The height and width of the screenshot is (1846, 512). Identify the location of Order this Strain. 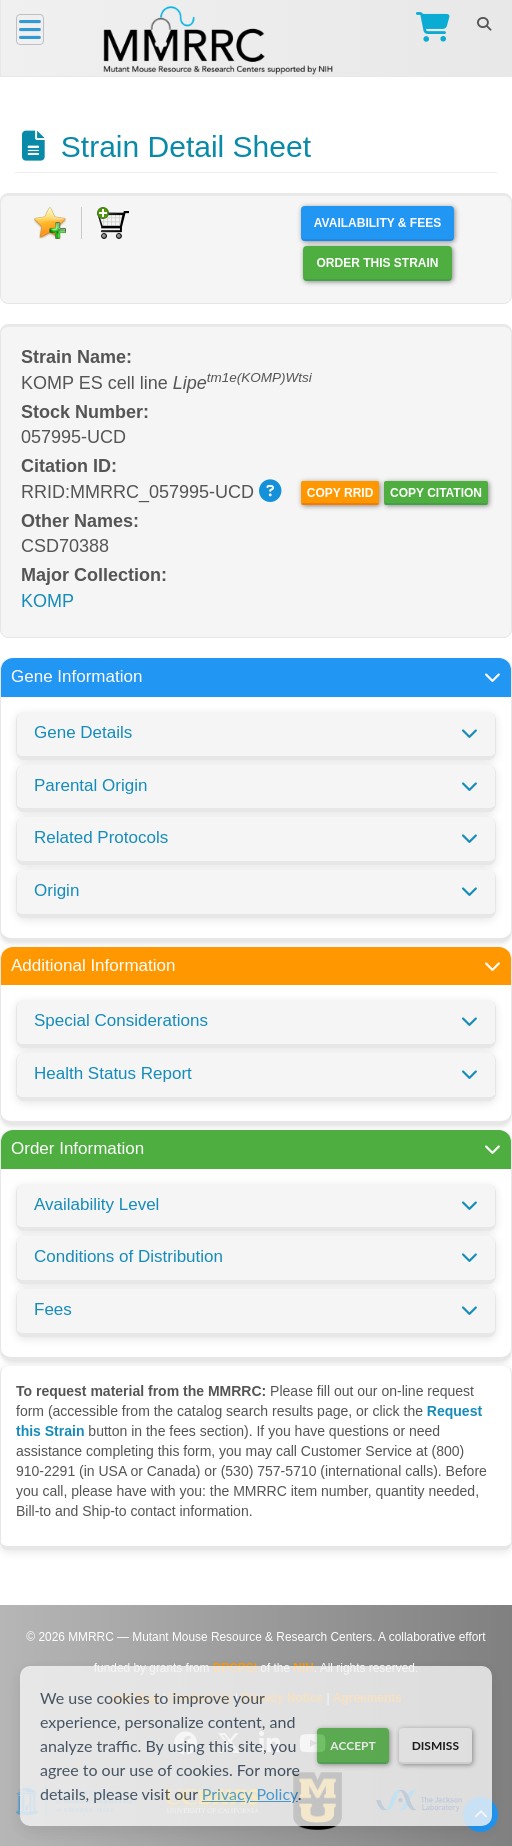
(377, 263).